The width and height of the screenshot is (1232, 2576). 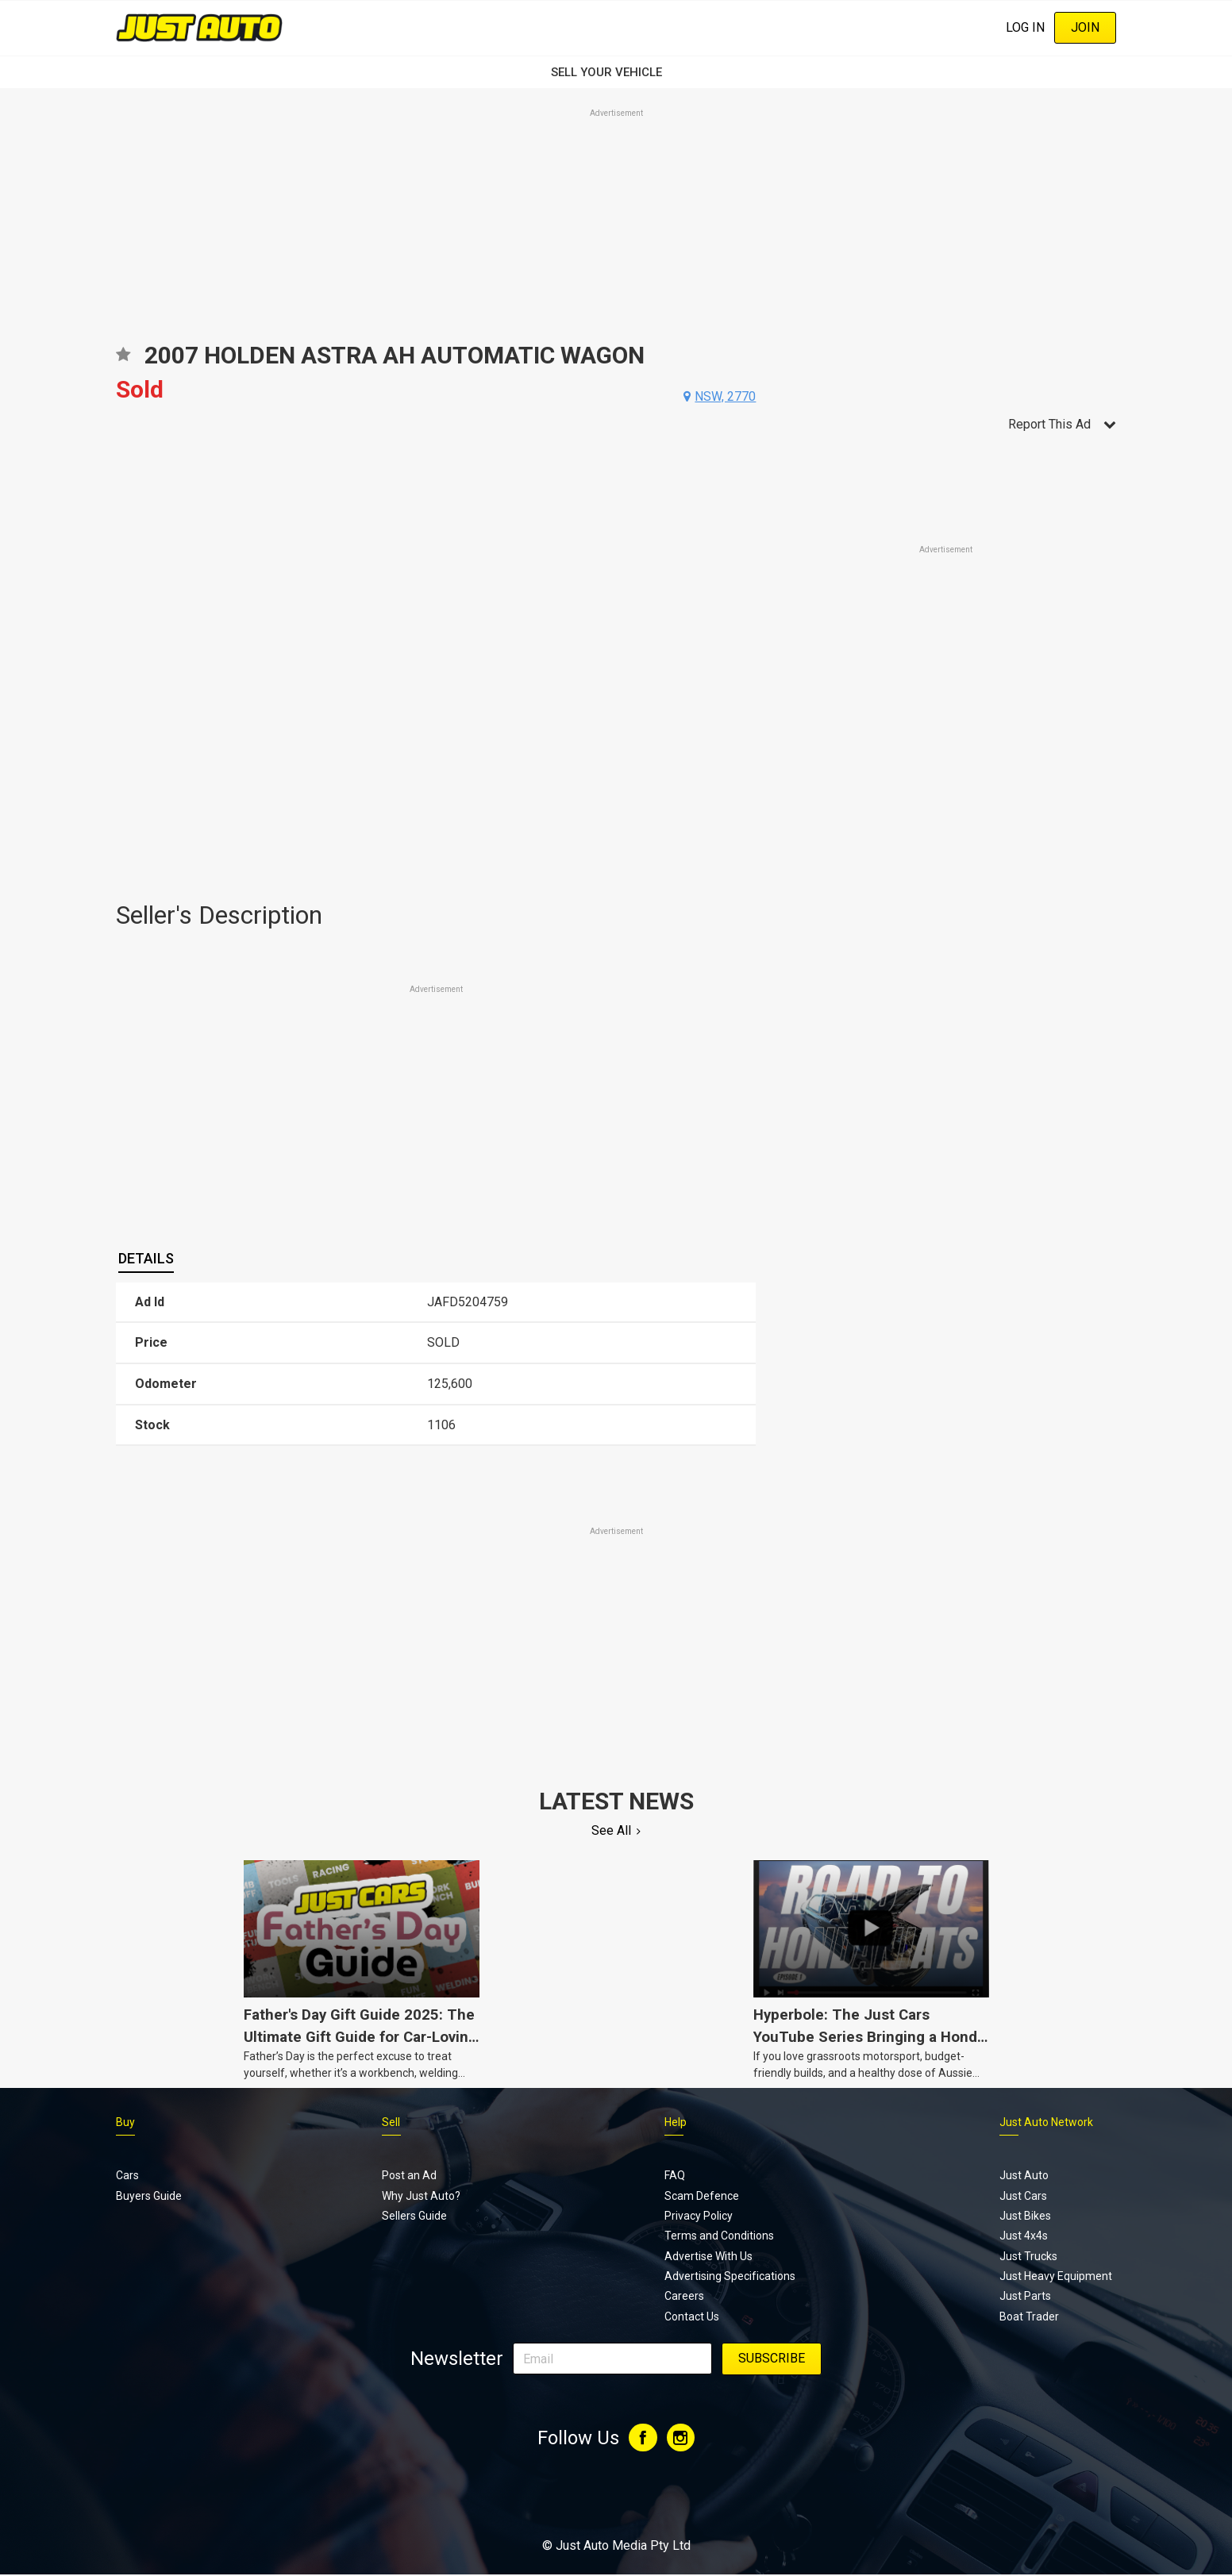 What do you see at coordinates (1055, 2276) in the screenshot?
I see `Just Heavy Equipment` at bounding box center [1055, 2276].